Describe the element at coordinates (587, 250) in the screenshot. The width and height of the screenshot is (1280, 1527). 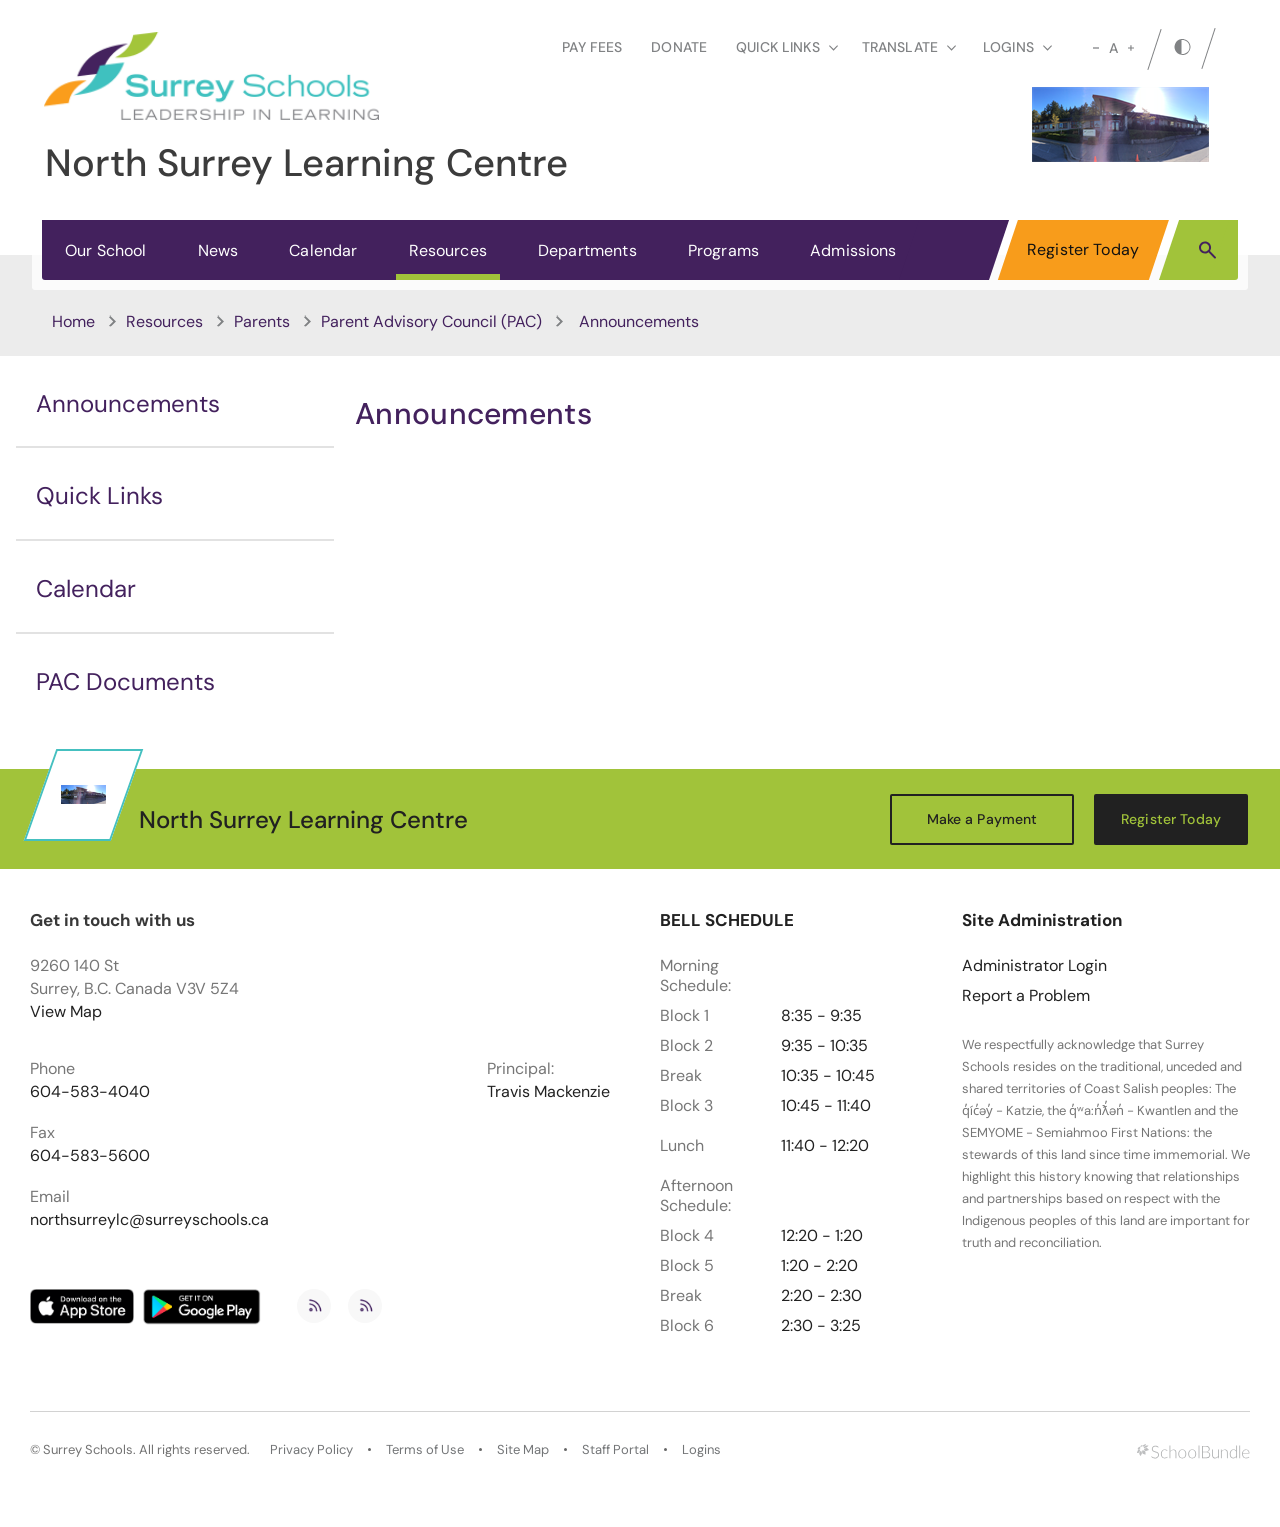
I see `Departments` at that location.